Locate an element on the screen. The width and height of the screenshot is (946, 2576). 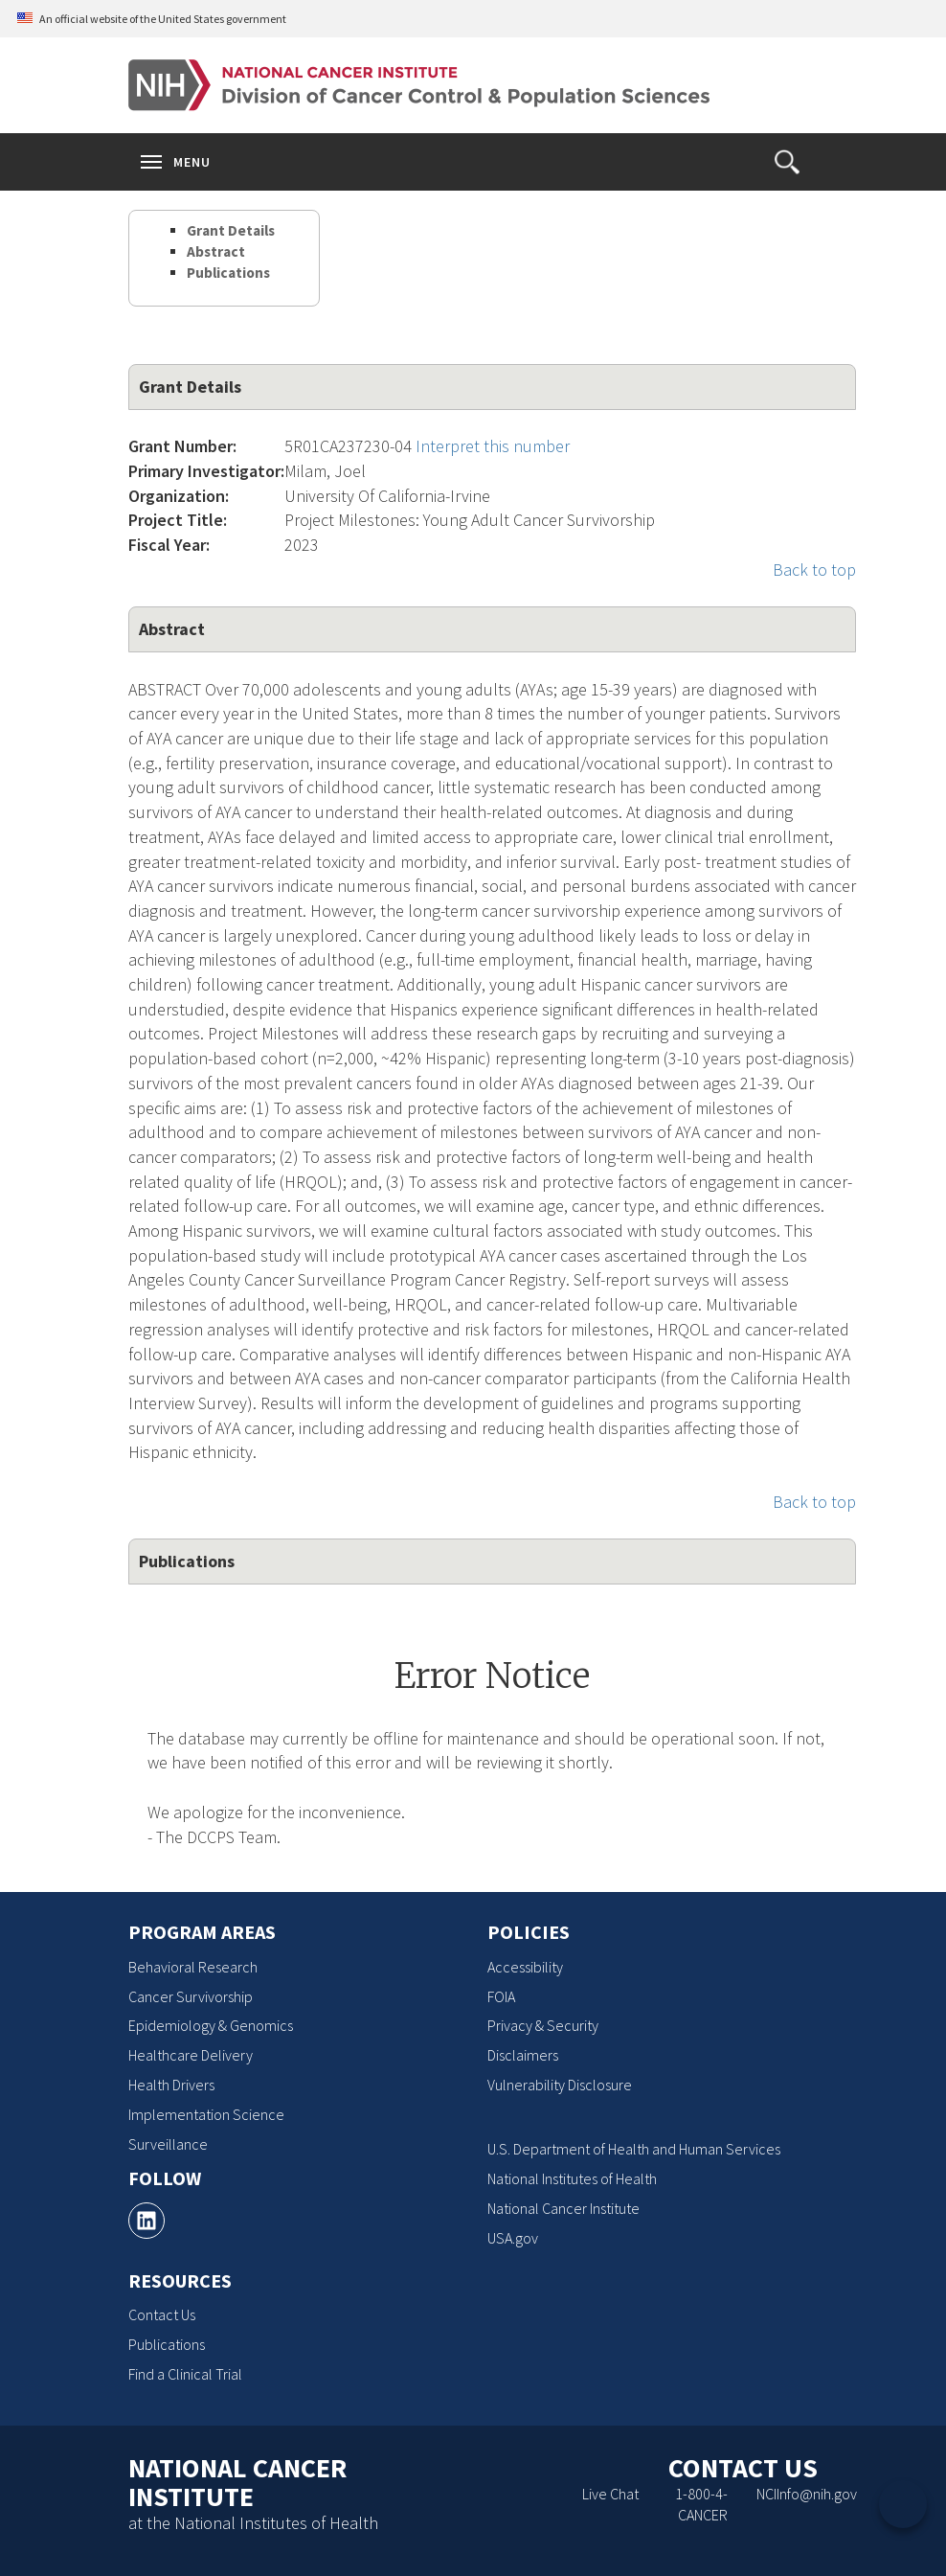
U.S. Department of Health and Human Services [U.S. Department of Health and Human Services, opens a new window] is located at coordinates (633, 2148).